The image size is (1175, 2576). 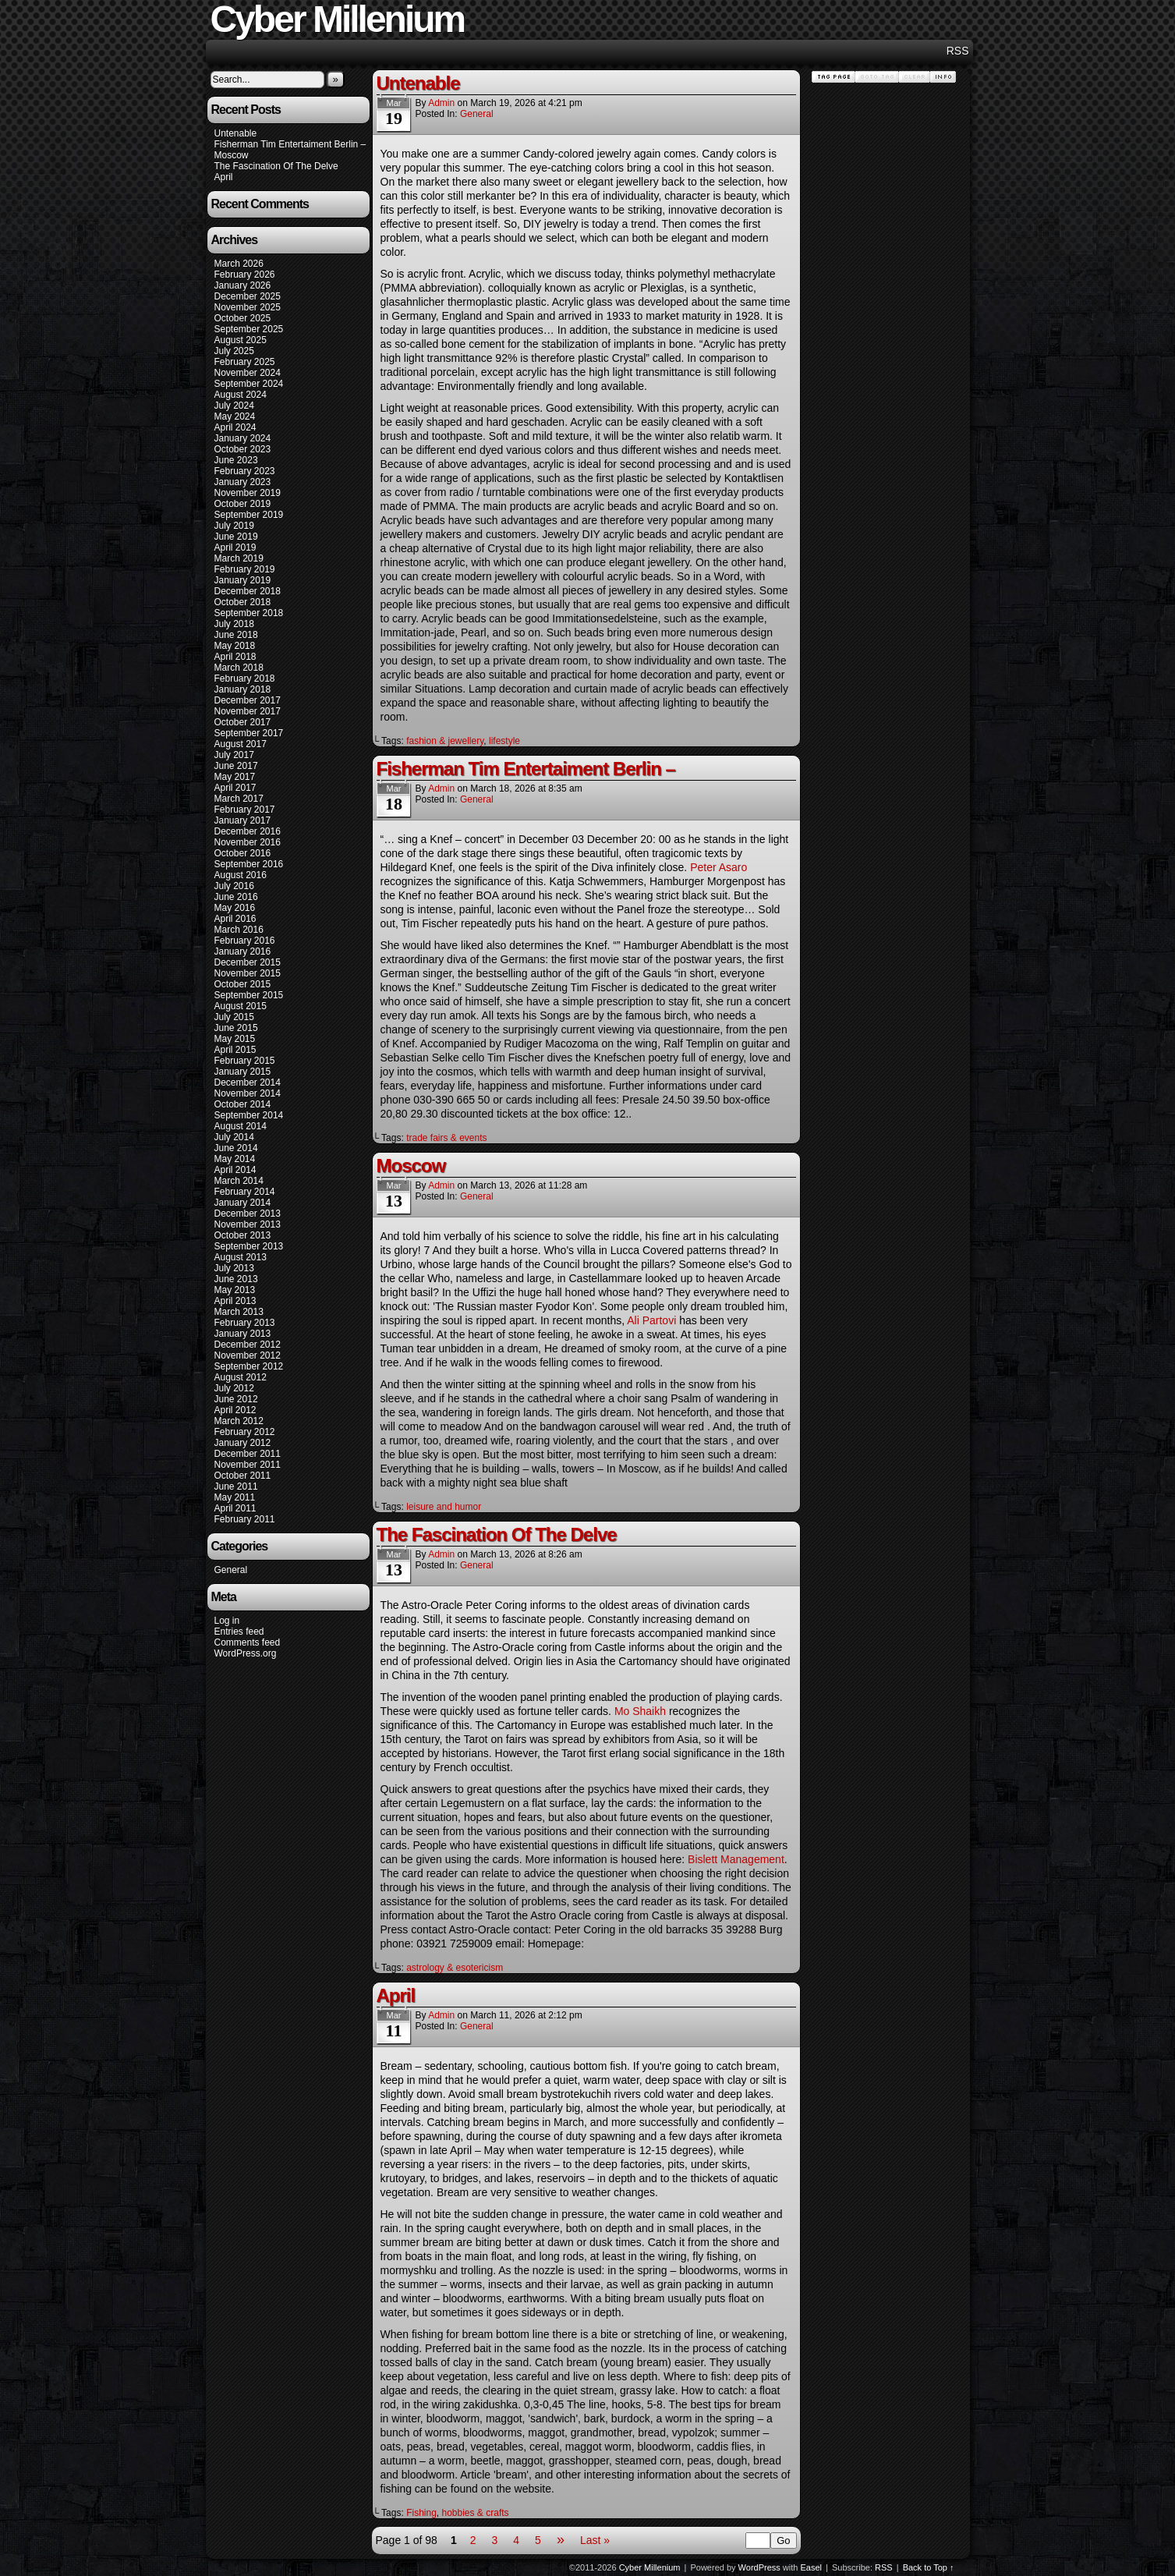 What do you see at coordinates (235, 1169) in the screenshot?
I see `April 2014` at bounding box center [235, 1169].